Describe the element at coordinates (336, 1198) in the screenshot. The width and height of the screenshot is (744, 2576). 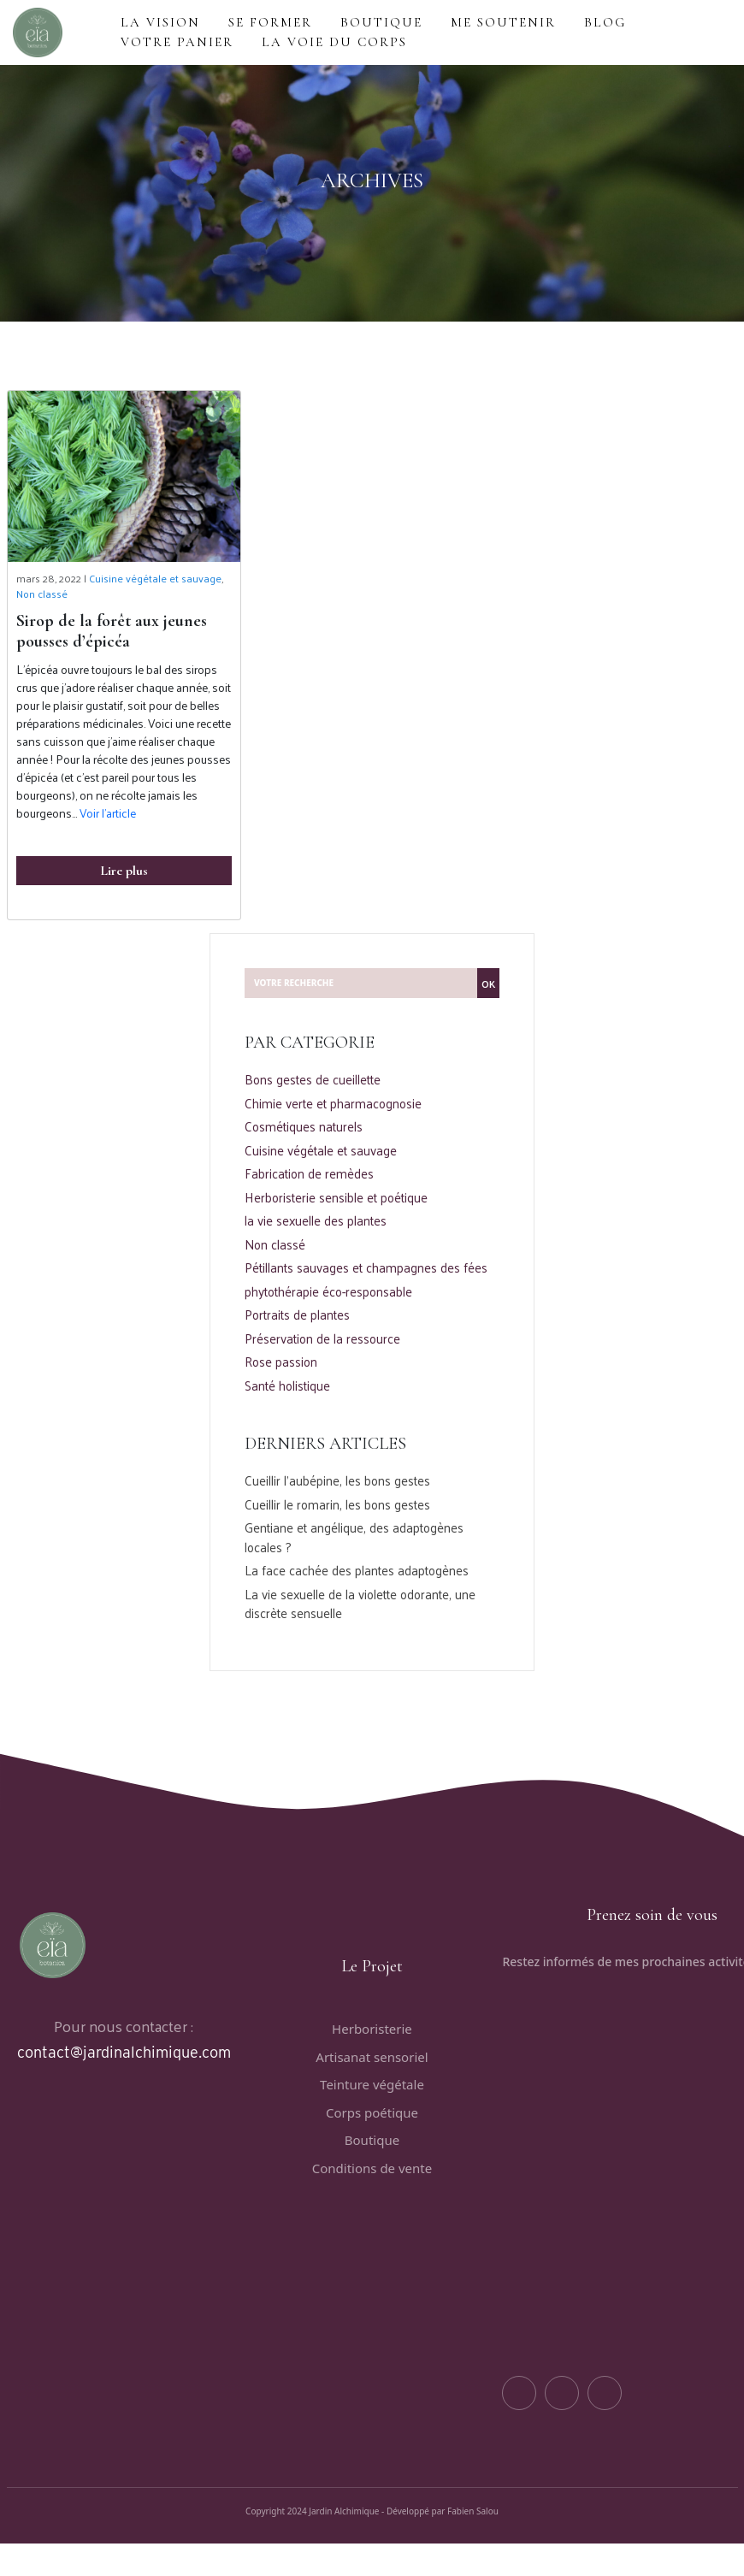
I see `Herboristerie sensible et poétique` at that location.